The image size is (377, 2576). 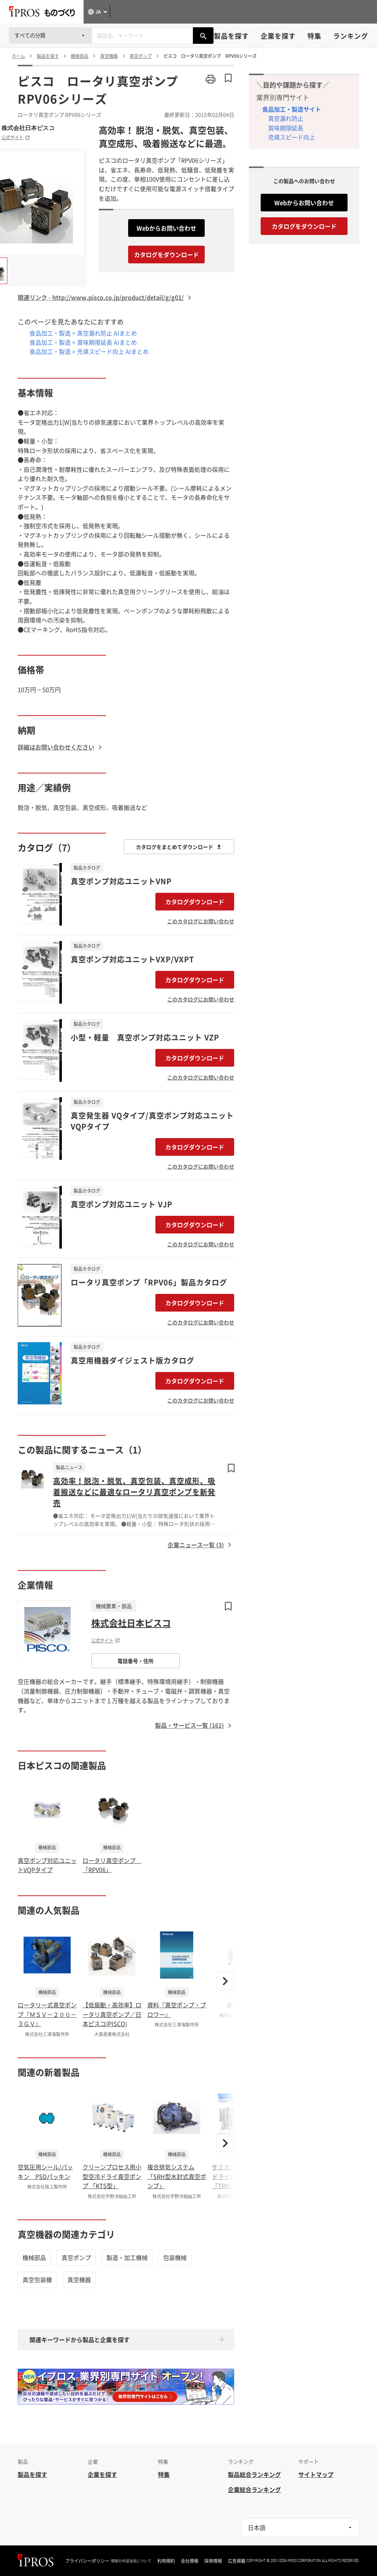 I want to click on 株式会社日本ピスコ, so click(x=27, y=127).